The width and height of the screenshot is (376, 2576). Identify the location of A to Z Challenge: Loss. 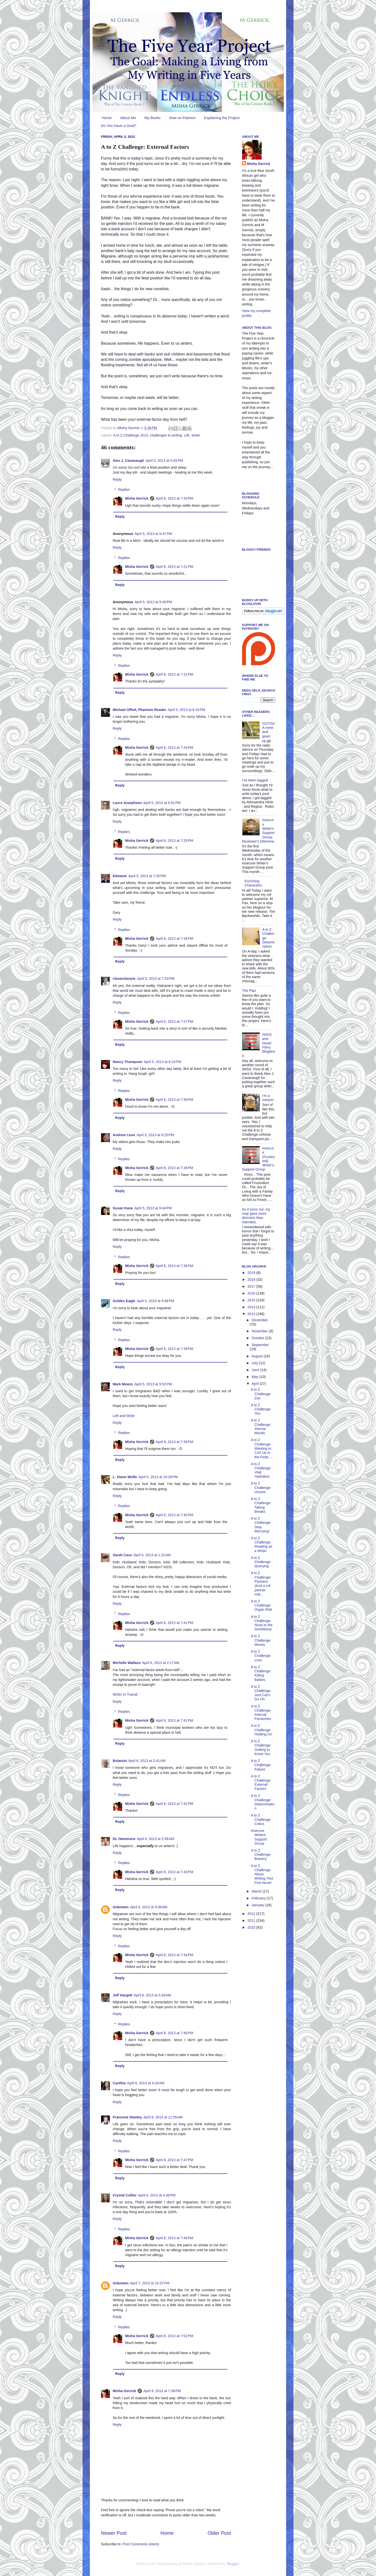
(261, 1655).